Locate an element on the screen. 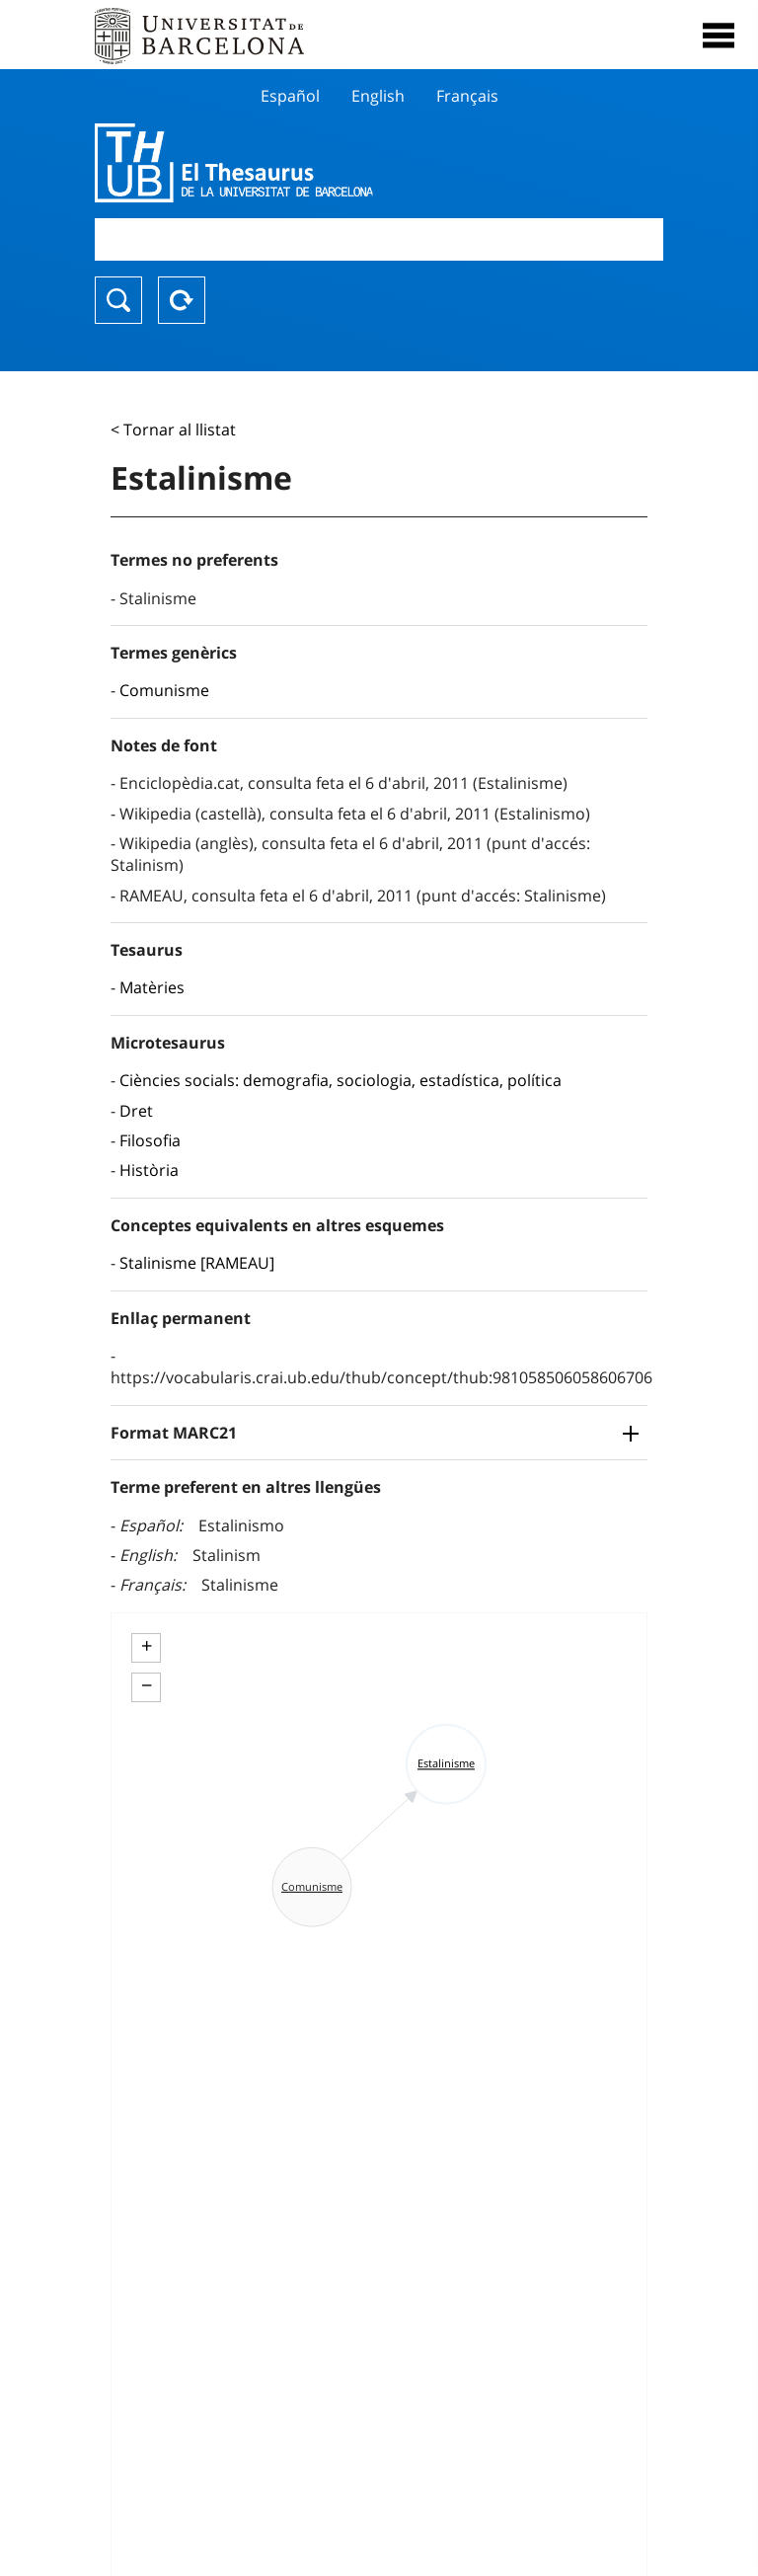 Image resolution: width=758 pixels, height=2576 pixels. Filosofia is located at coordinates (150, 1140).